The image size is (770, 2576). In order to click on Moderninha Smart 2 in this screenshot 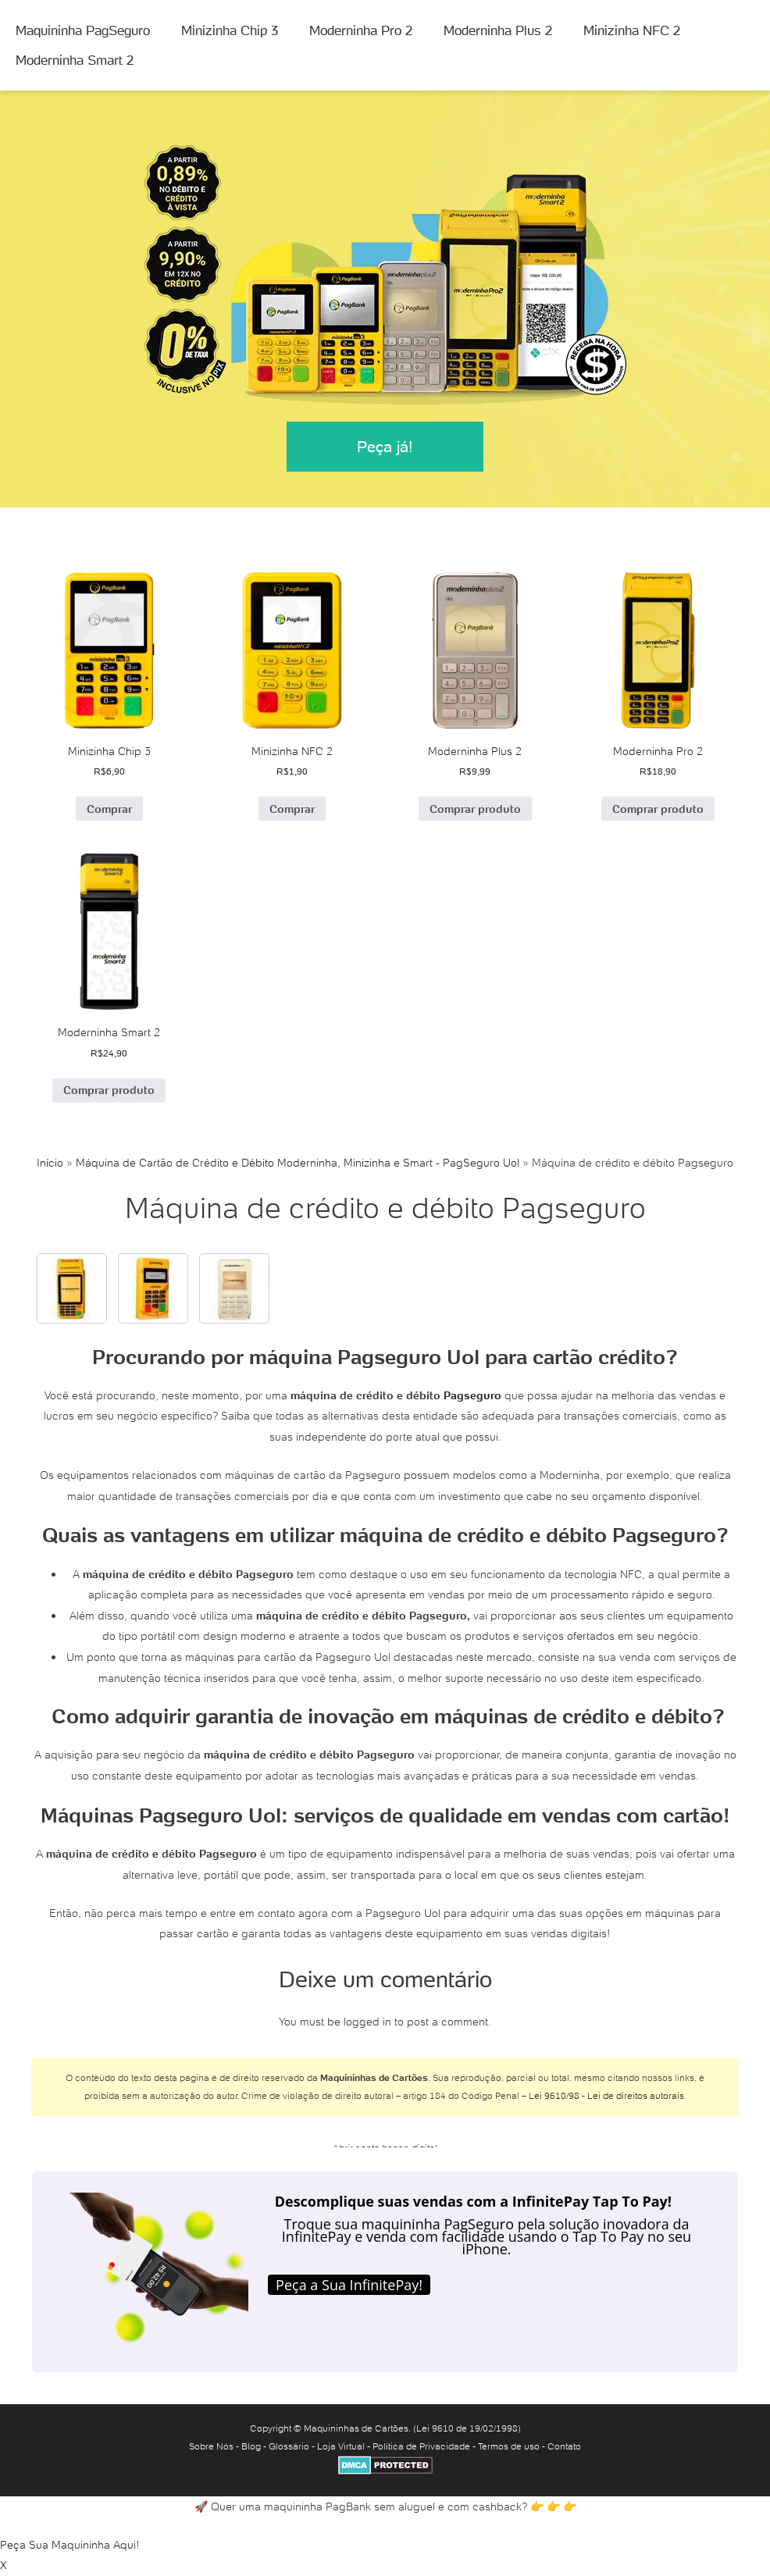, I will do `click(75, 60)`.